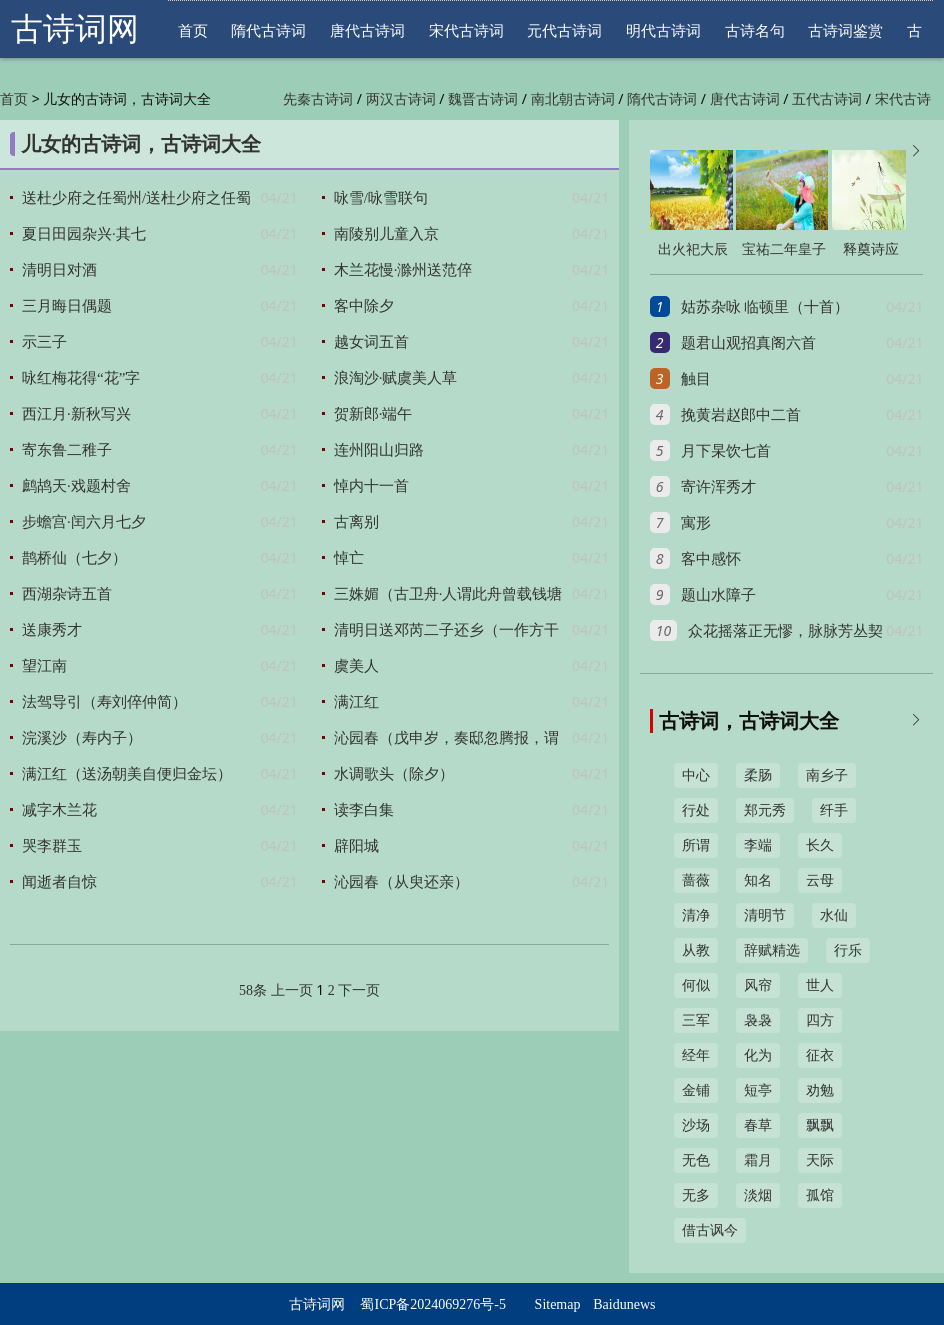 This screenshot has width=944, height=1325. I want to click on 柔肠, so click(758, 775).